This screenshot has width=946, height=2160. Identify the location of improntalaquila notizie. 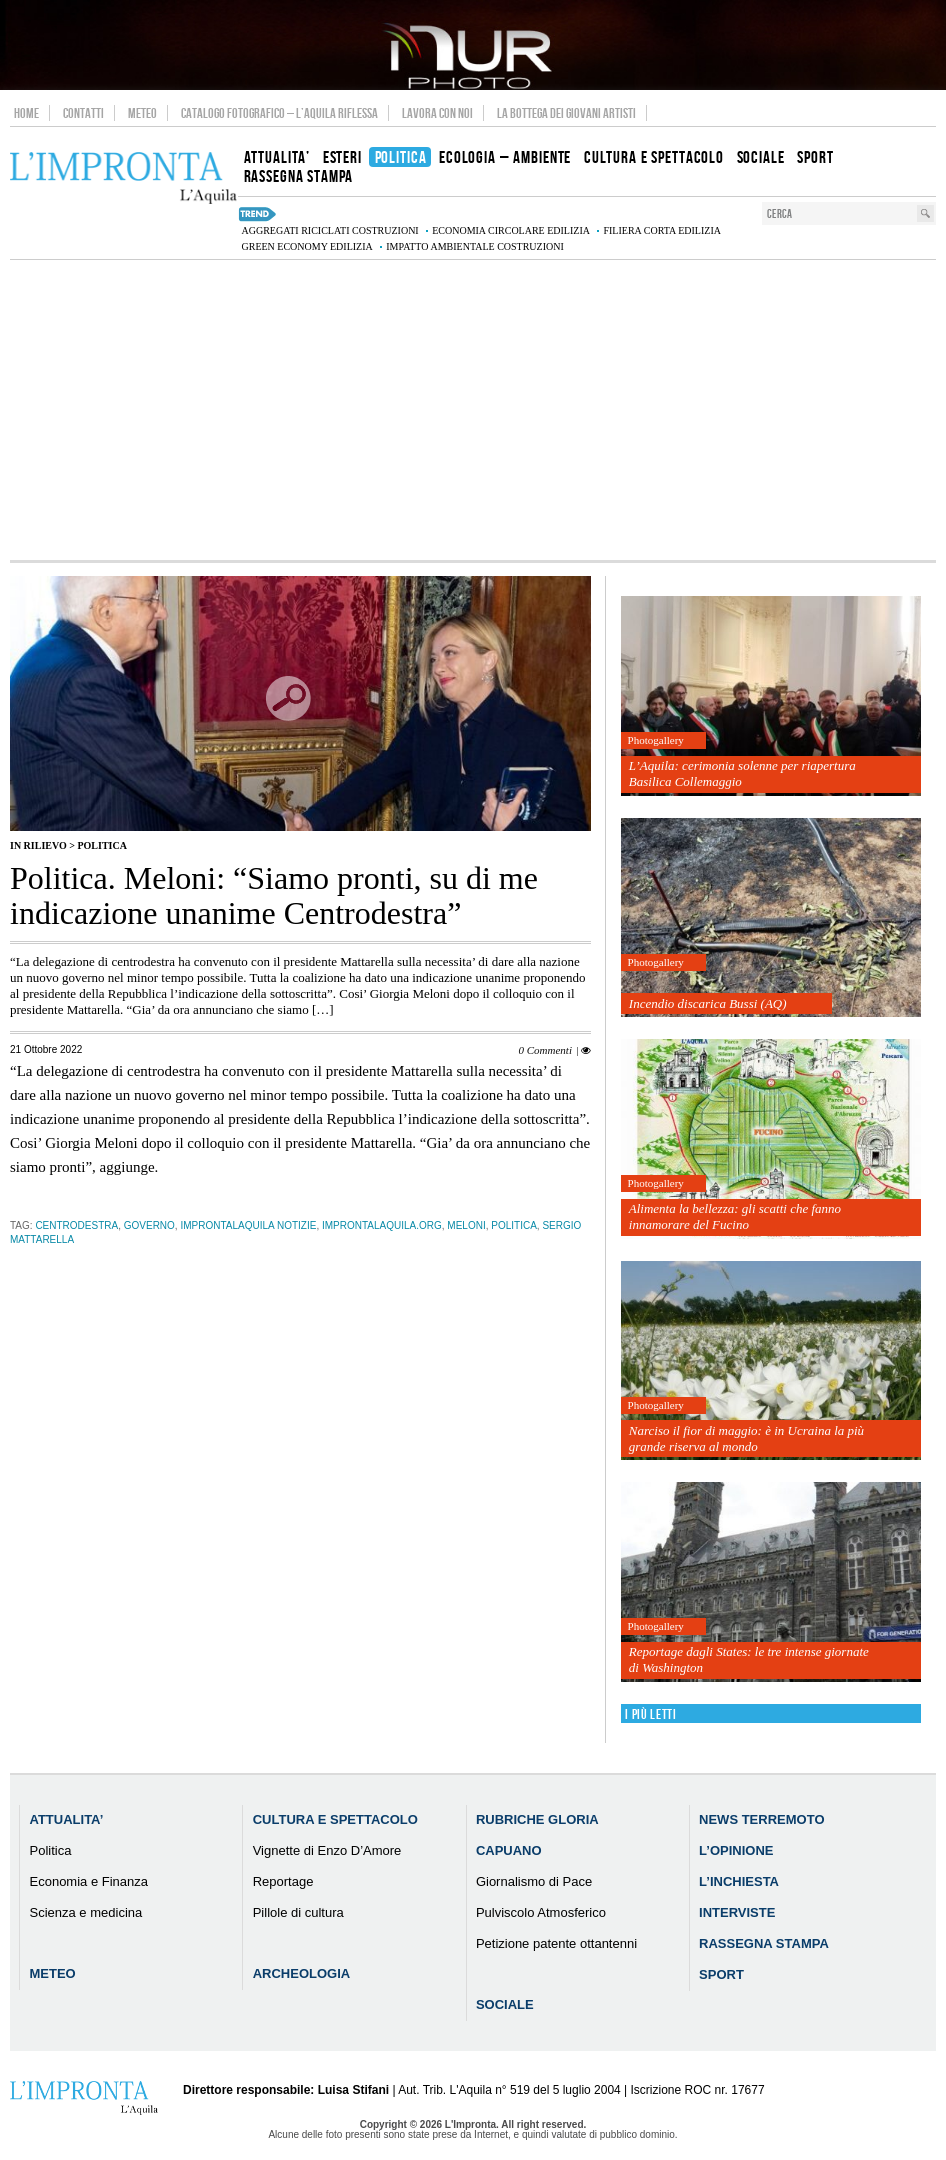
(248, 1225).